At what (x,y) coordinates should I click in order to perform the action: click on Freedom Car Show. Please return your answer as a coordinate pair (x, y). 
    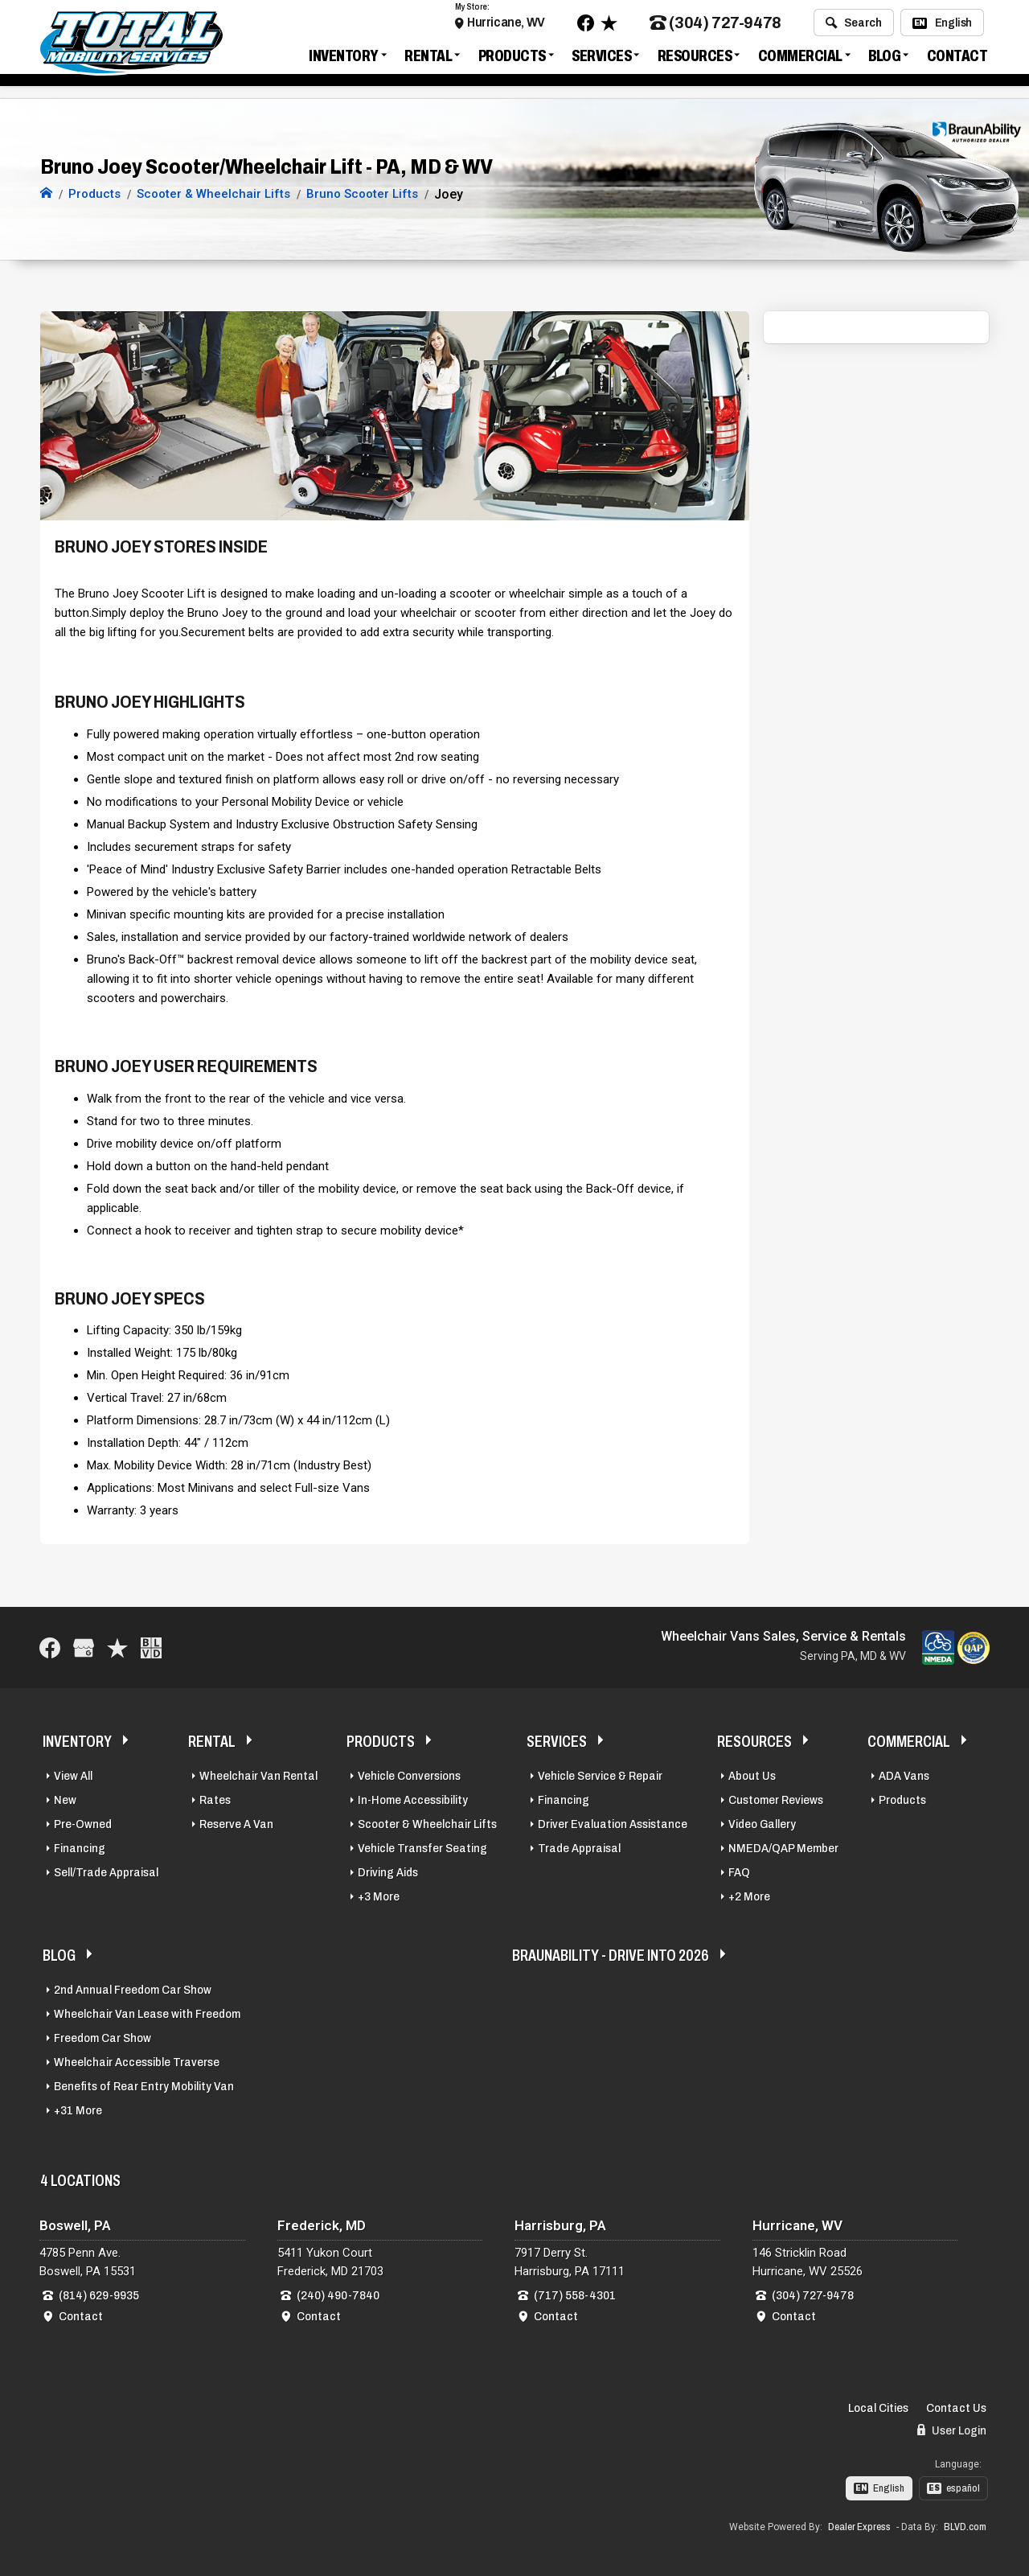
    Looking at the image, I should click on (102, 2035).